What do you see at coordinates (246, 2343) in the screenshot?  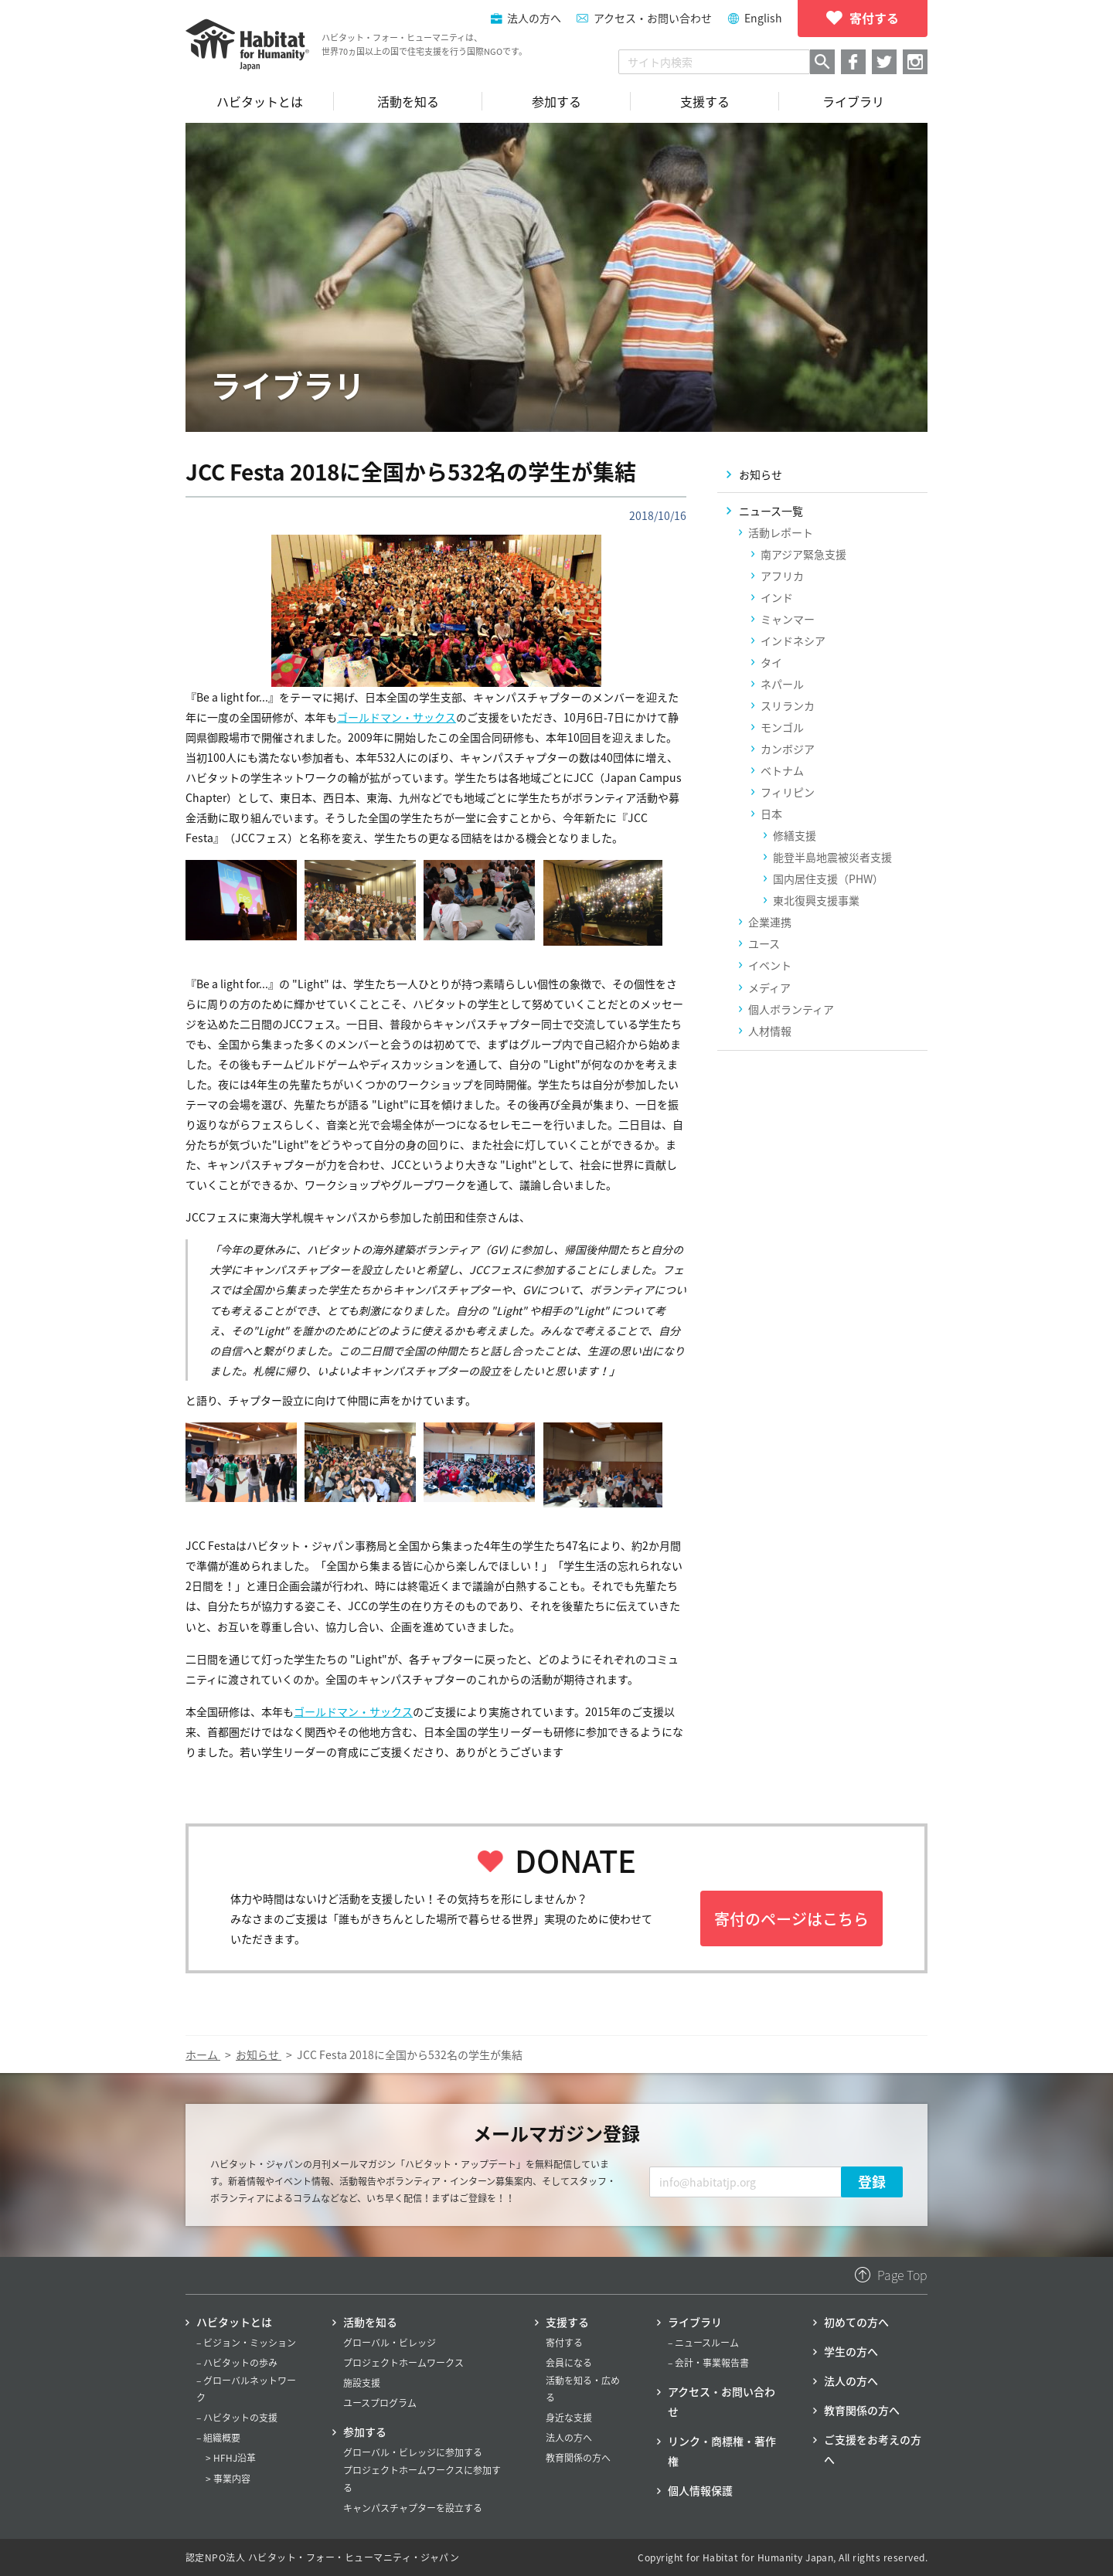 I see `– ビジョン・ミッション` at bounding box center [246, 2343].